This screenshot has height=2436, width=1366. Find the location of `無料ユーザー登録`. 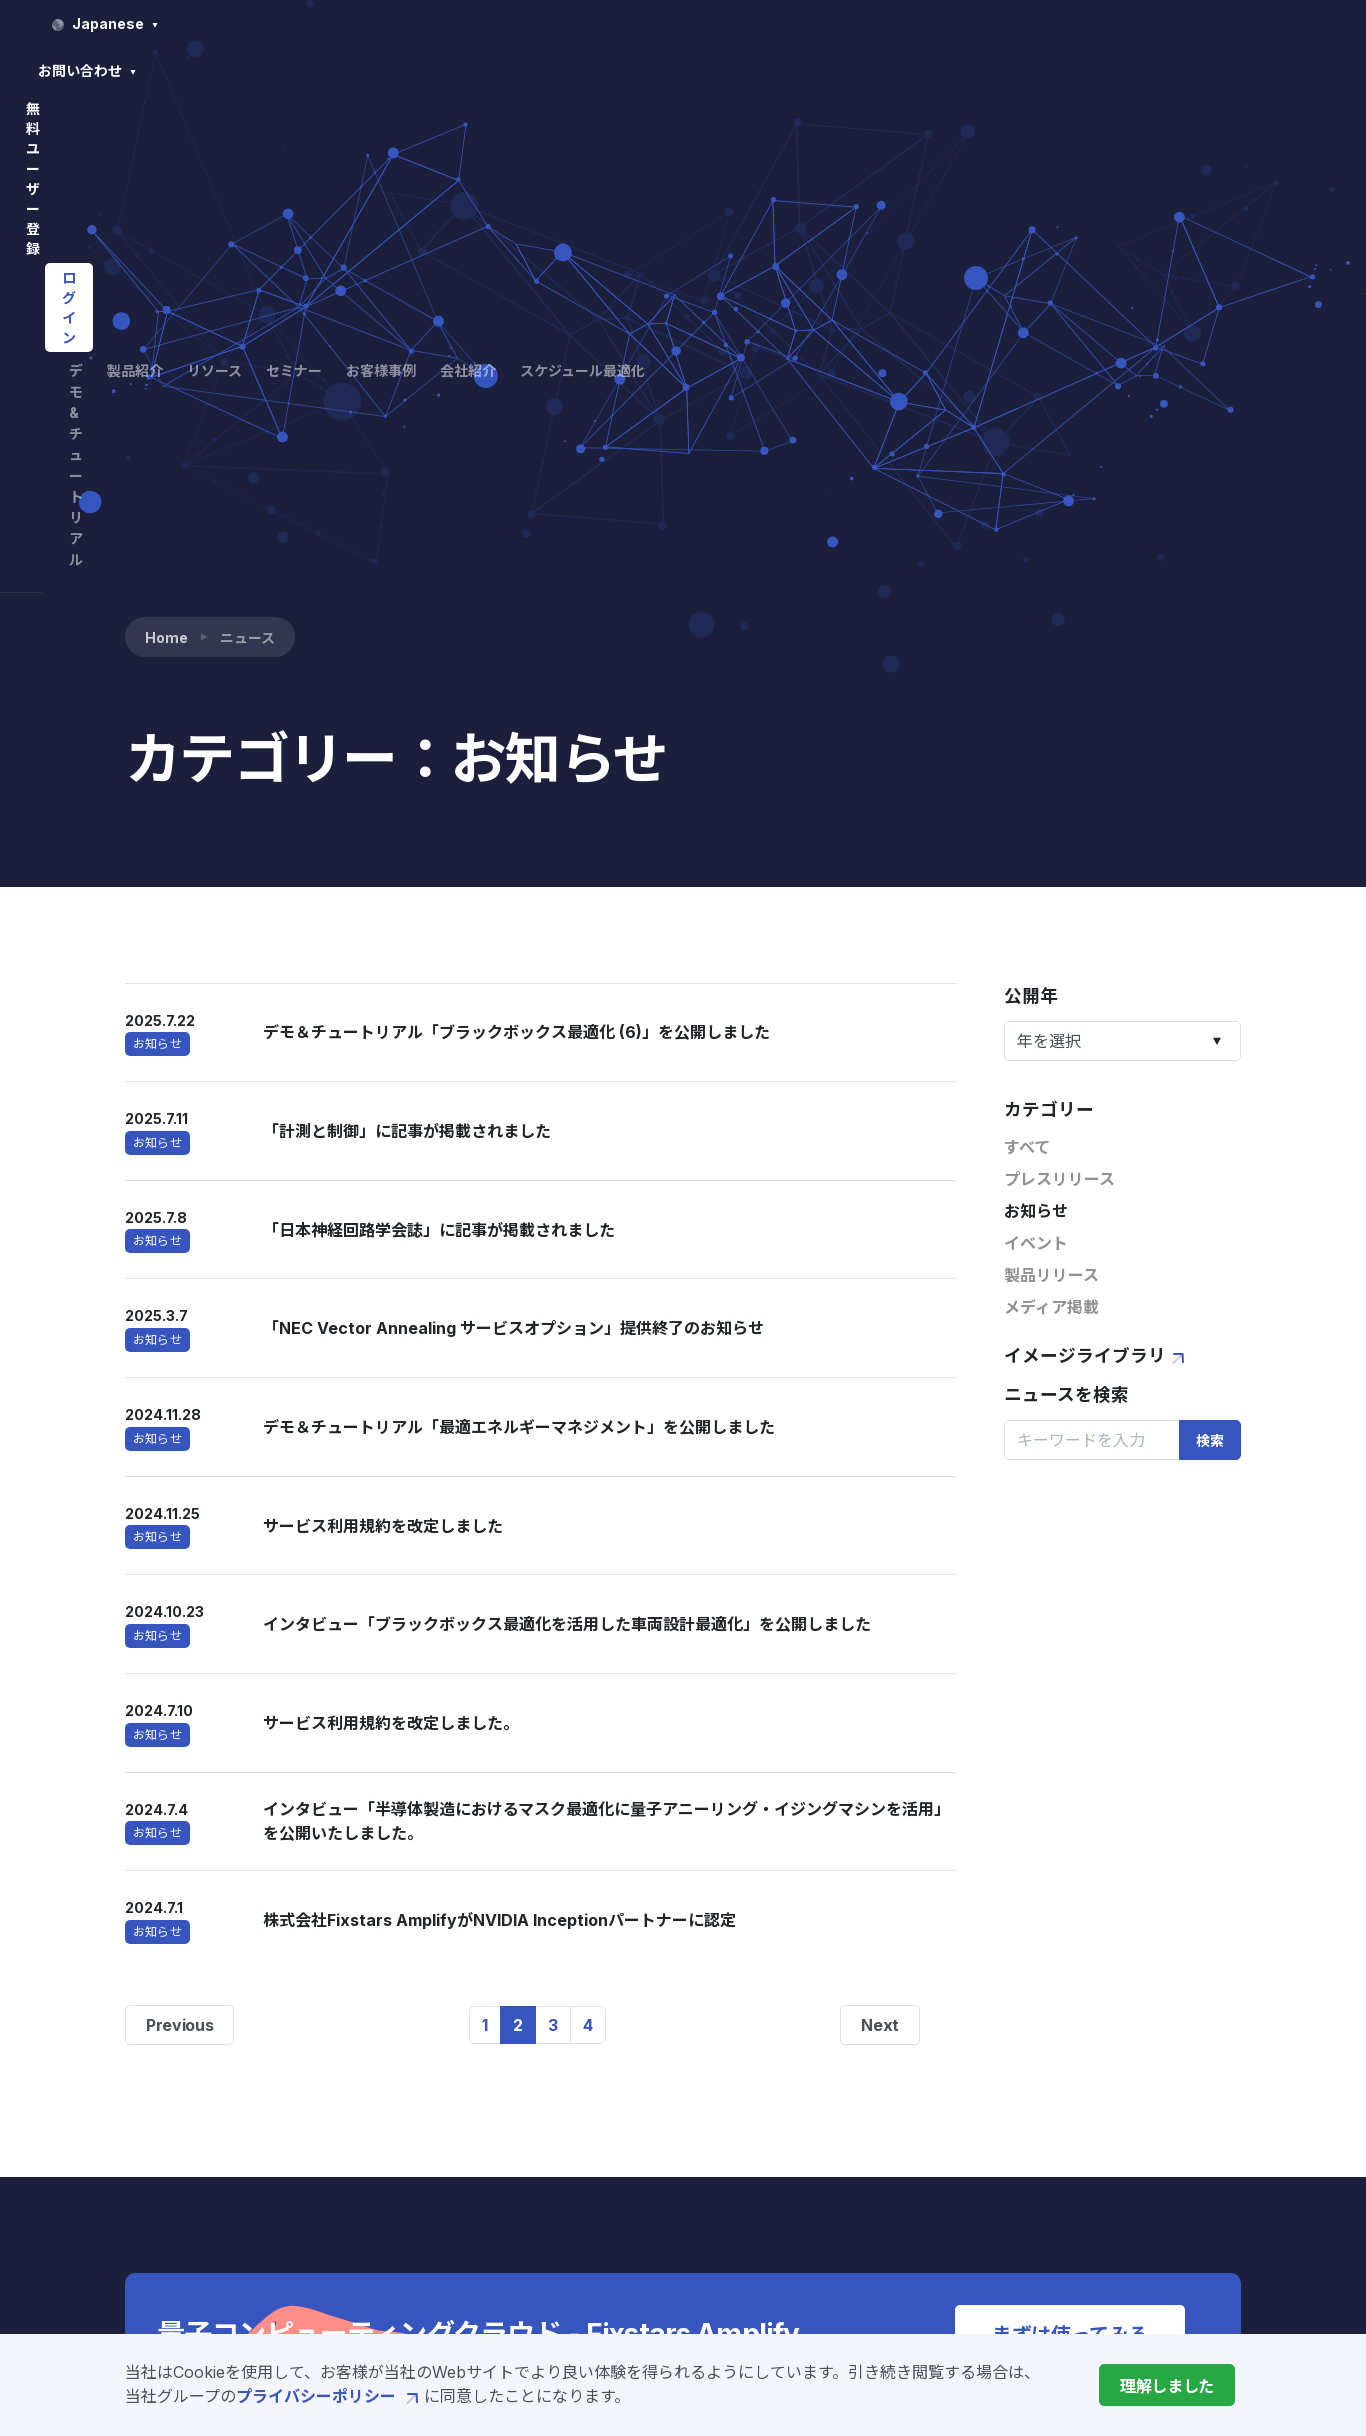

無料ユーザー登録 is located at coordinates (1053, 23).